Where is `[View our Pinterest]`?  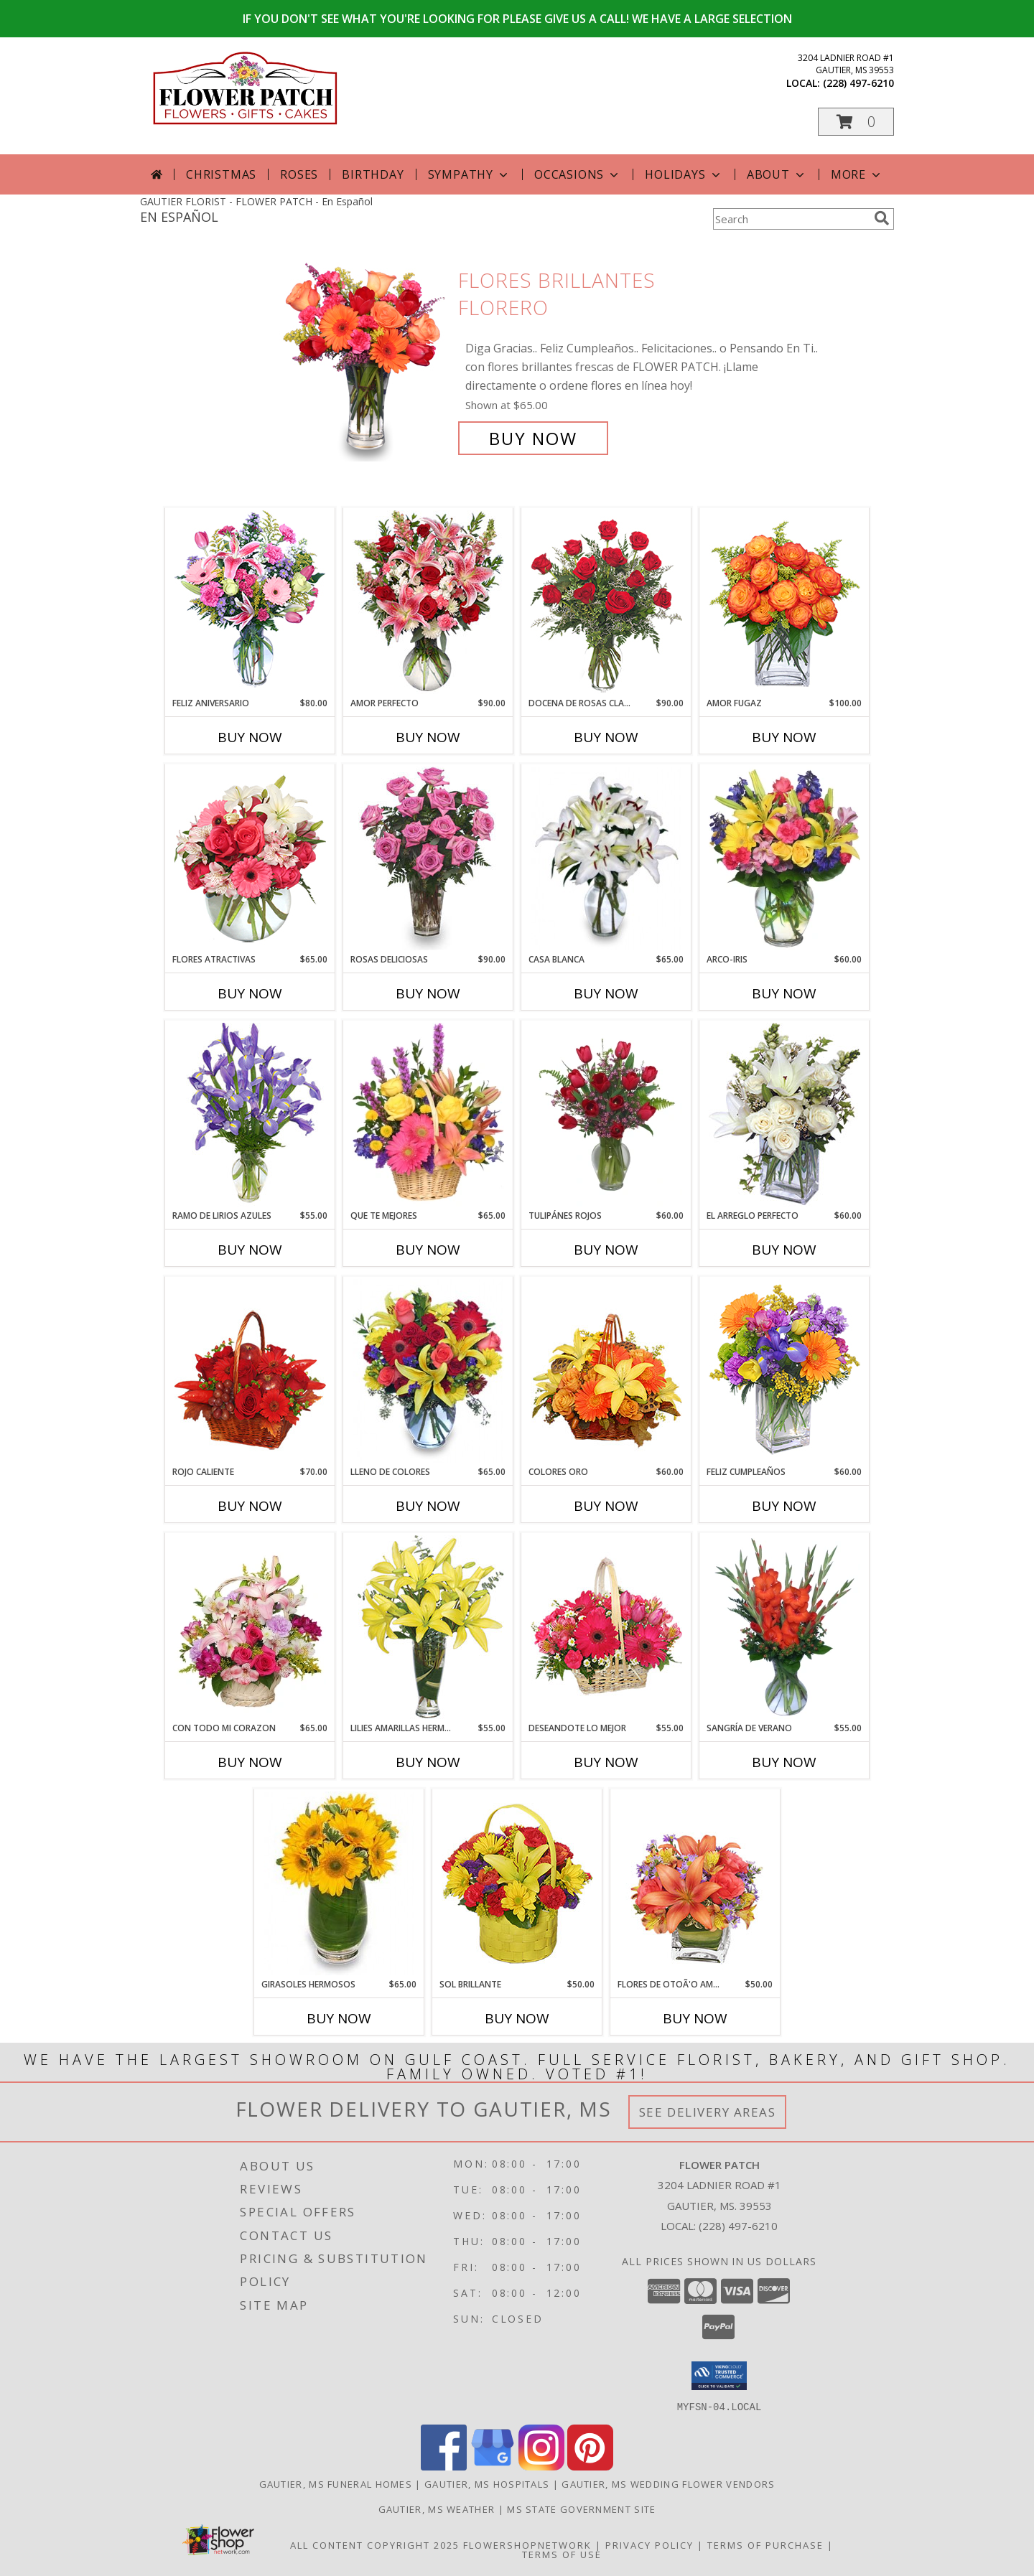
[View our Pinterest] is located at coordinates (590, 2466).